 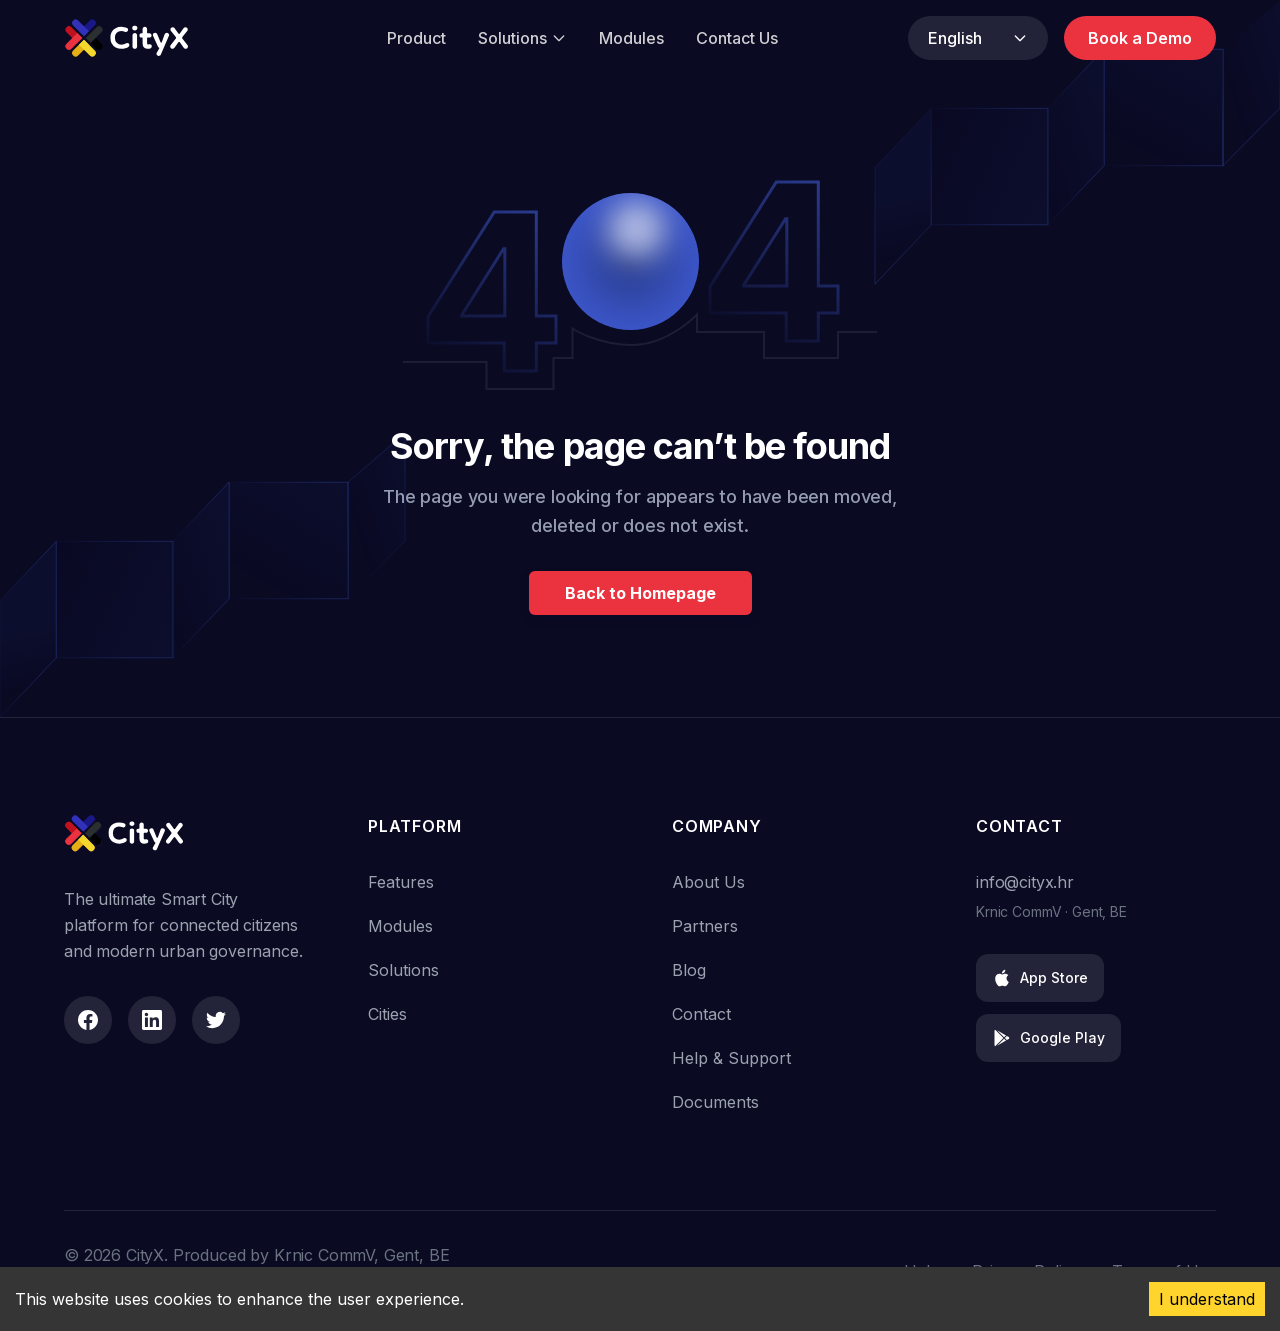 What do you see at coordinates (1025, 882) in the screenshot?
I see `info@cityx.hr` at bounding box center [1025, 882].